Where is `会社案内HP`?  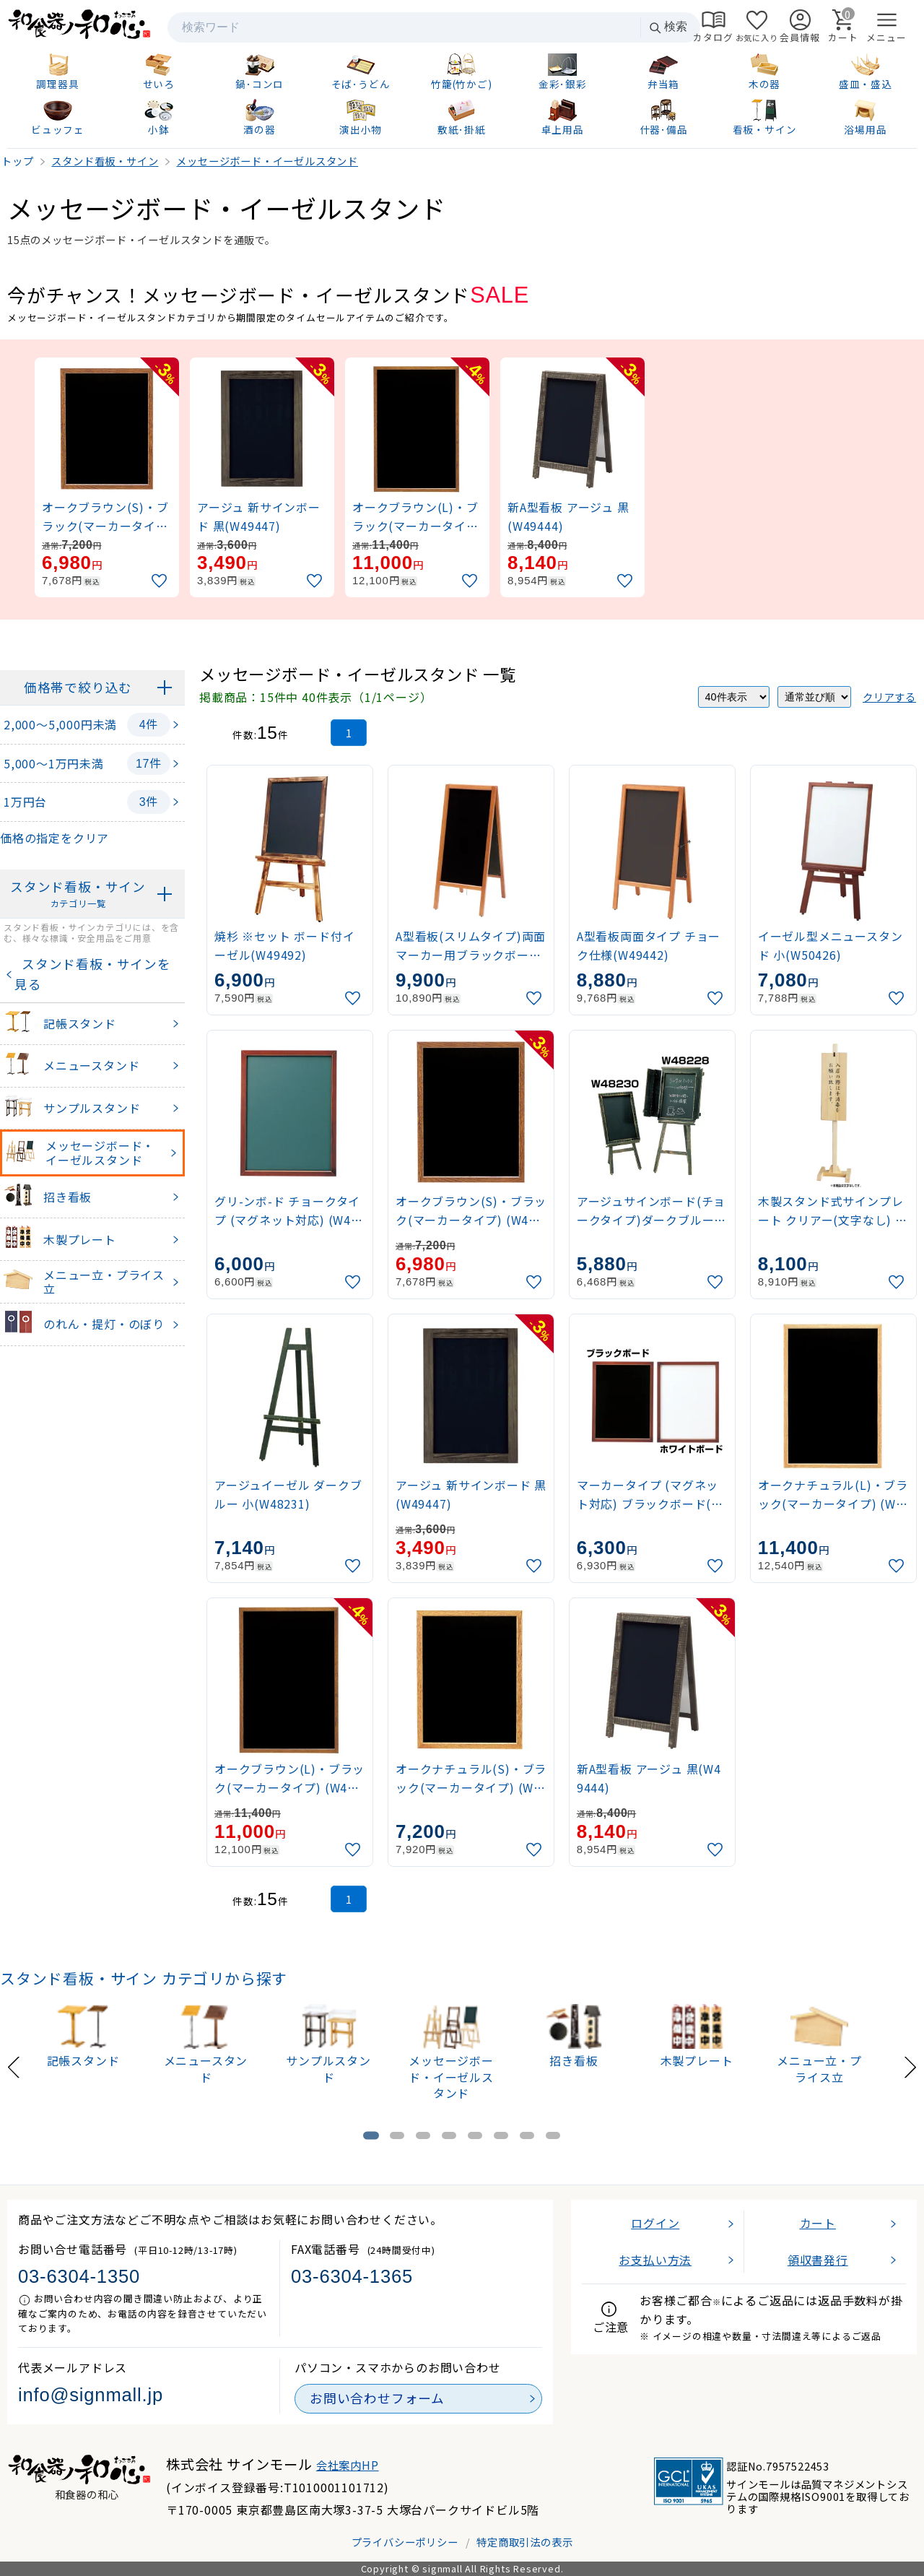
会社案内HP is located at coordinates (347, 2465).